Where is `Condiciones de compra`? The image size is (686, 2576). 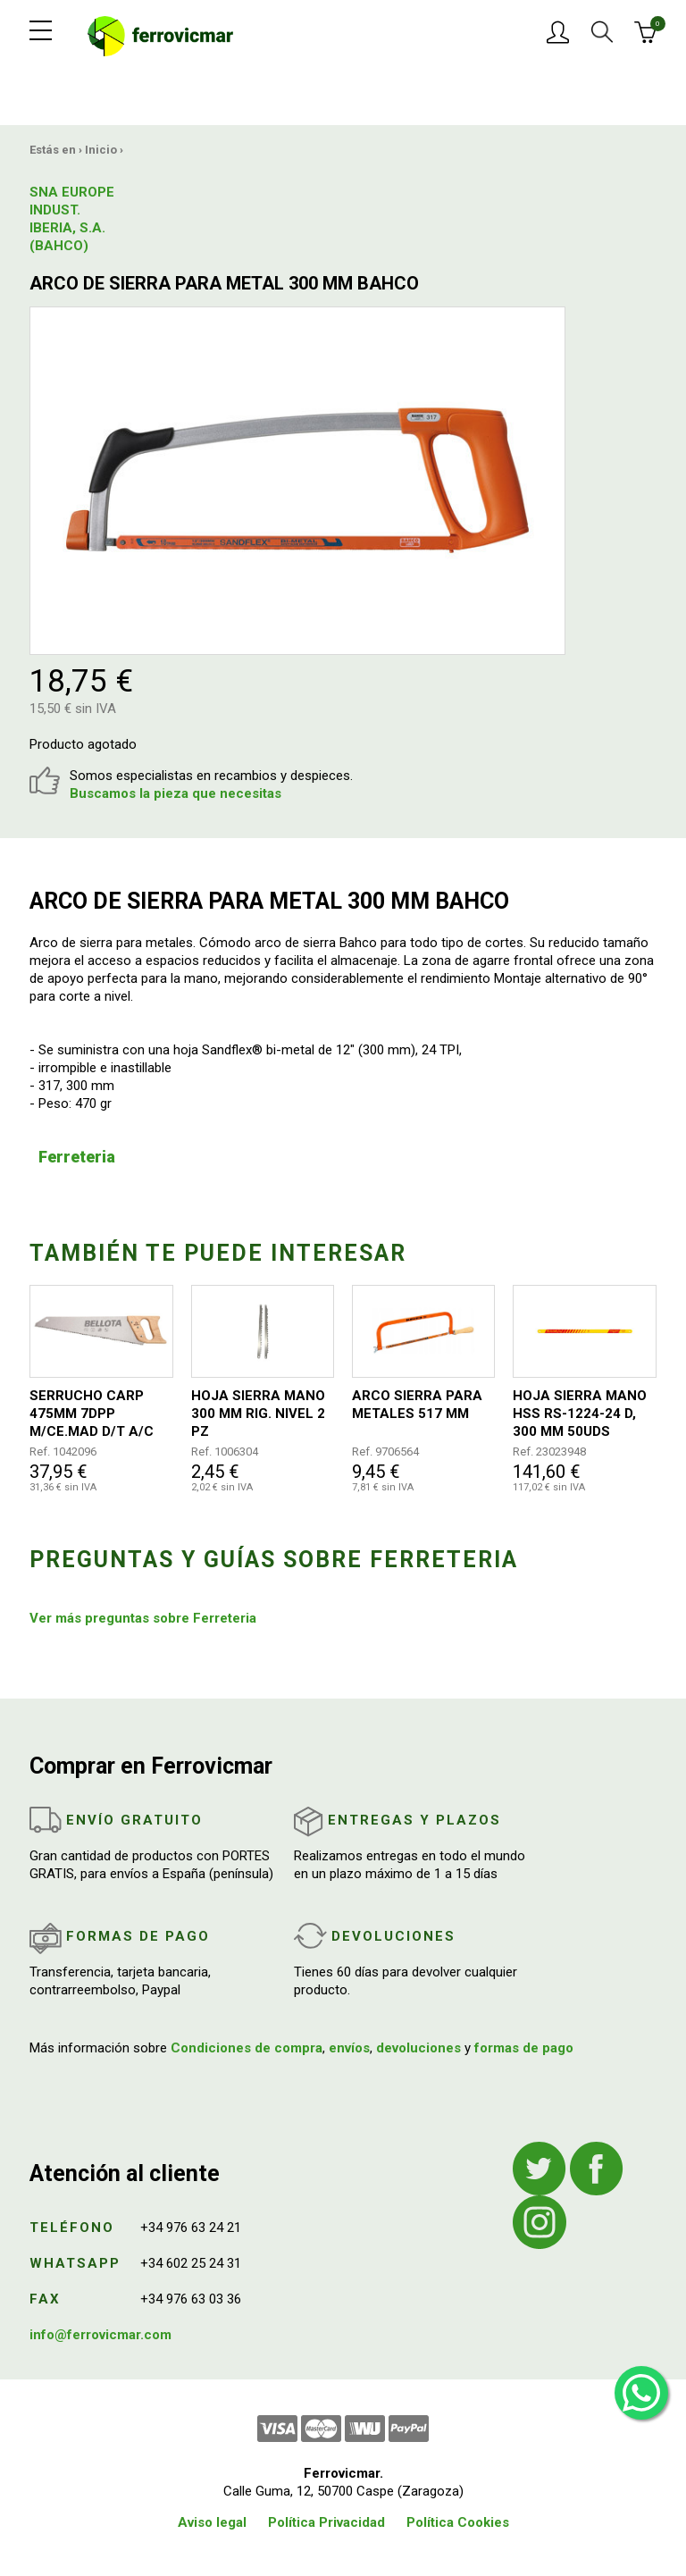
Condiciones de compra is located at coordinates (246, 2048).